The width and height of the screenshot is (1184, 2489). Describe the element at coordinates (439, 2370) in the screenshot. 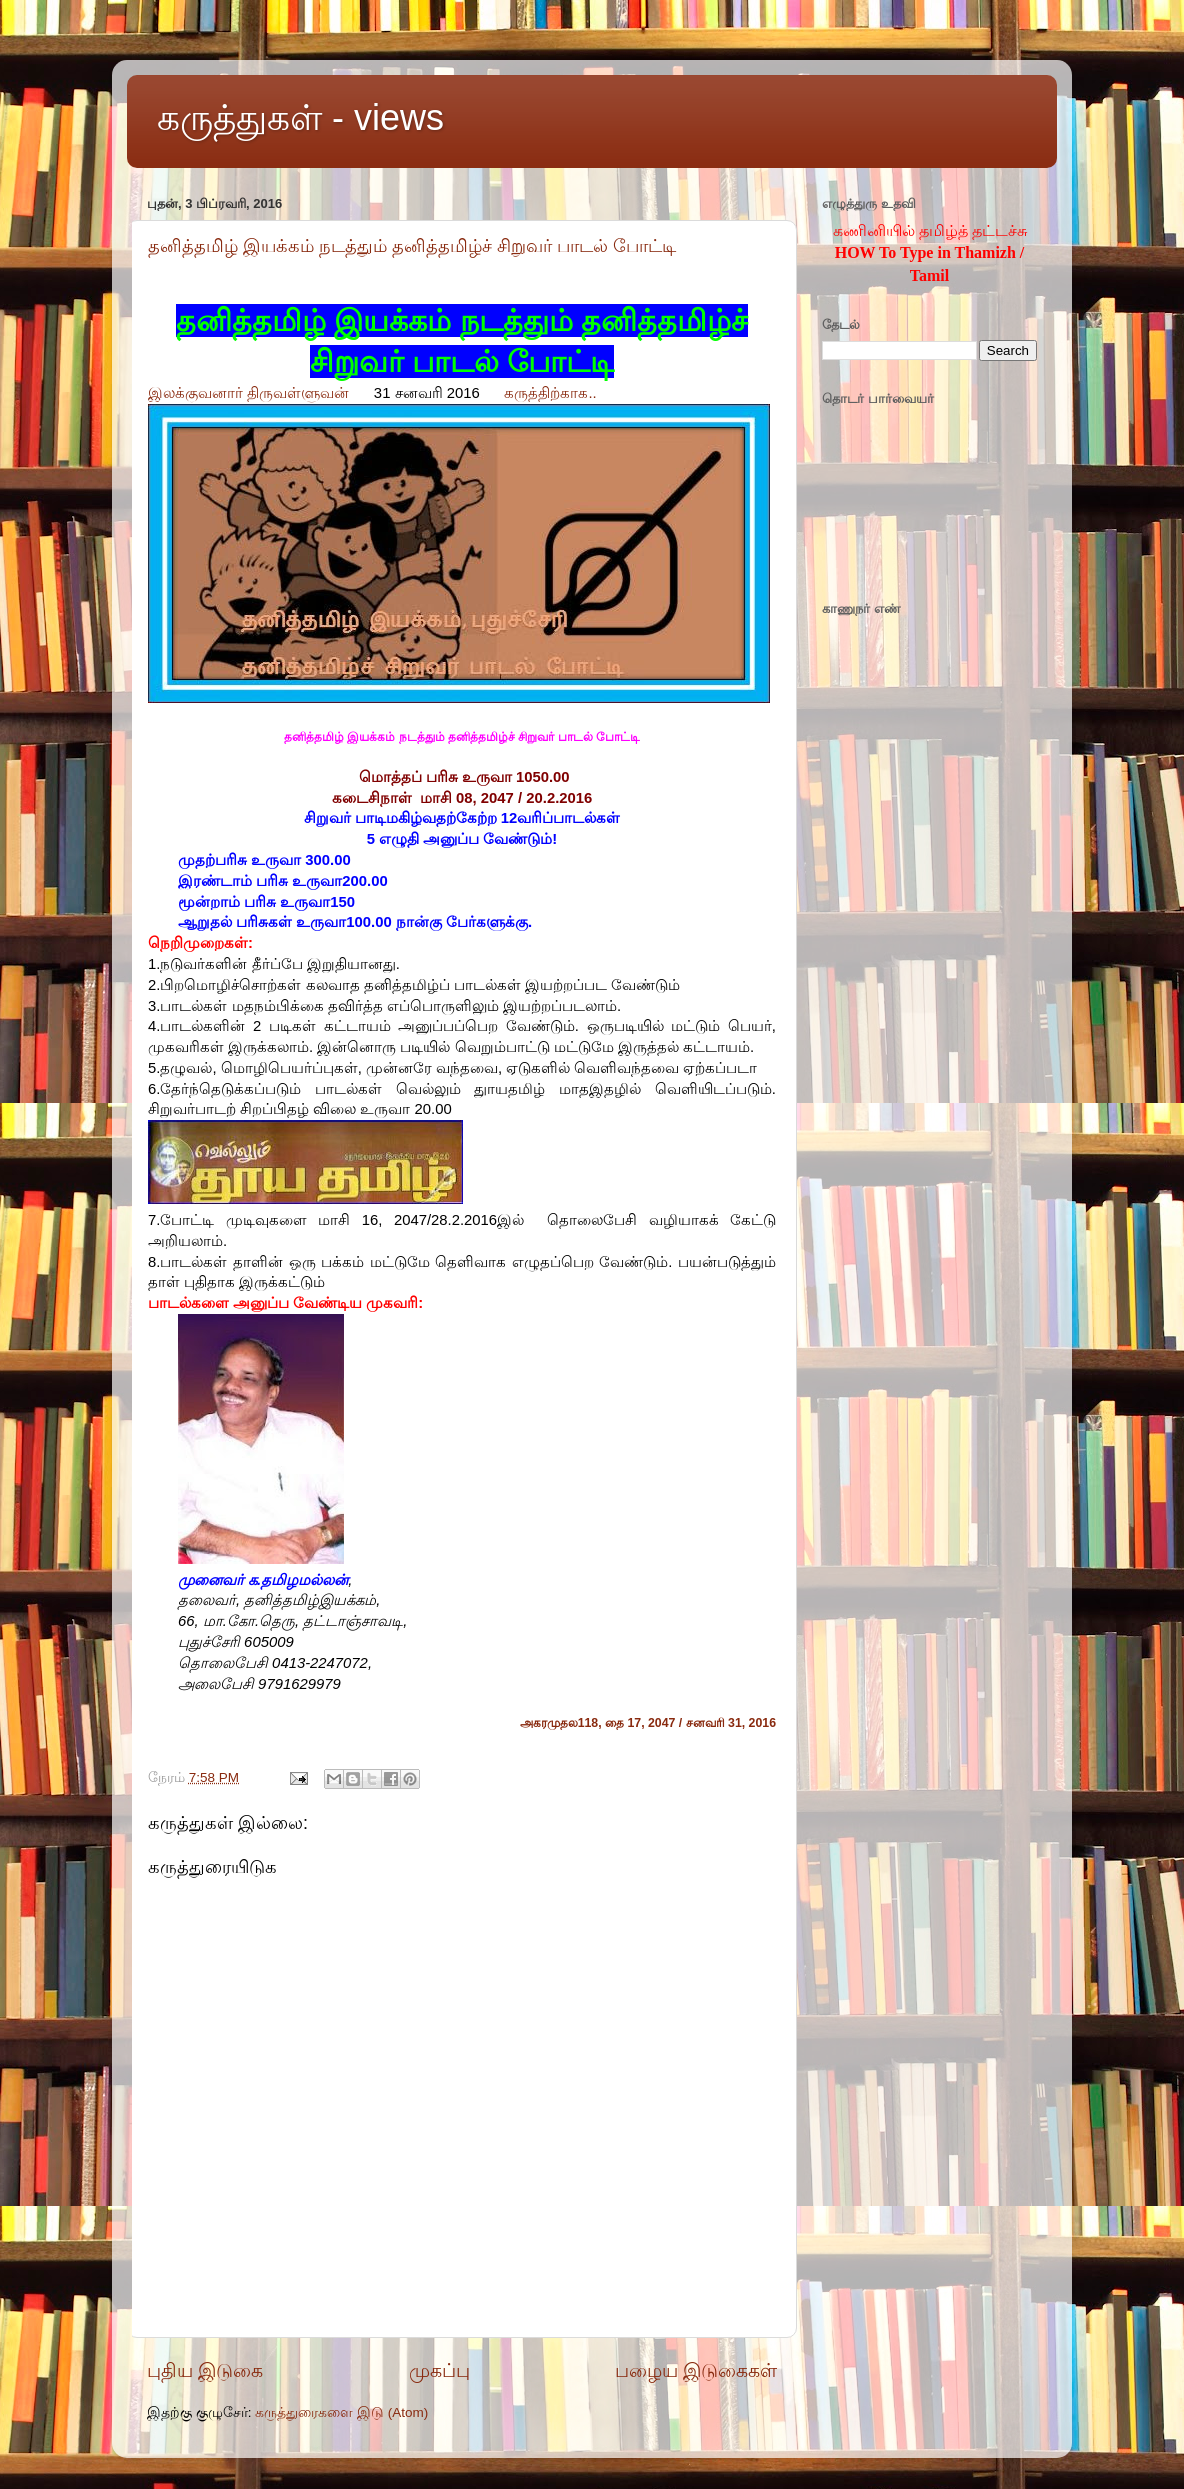

I see `முகப்பு` at that location.